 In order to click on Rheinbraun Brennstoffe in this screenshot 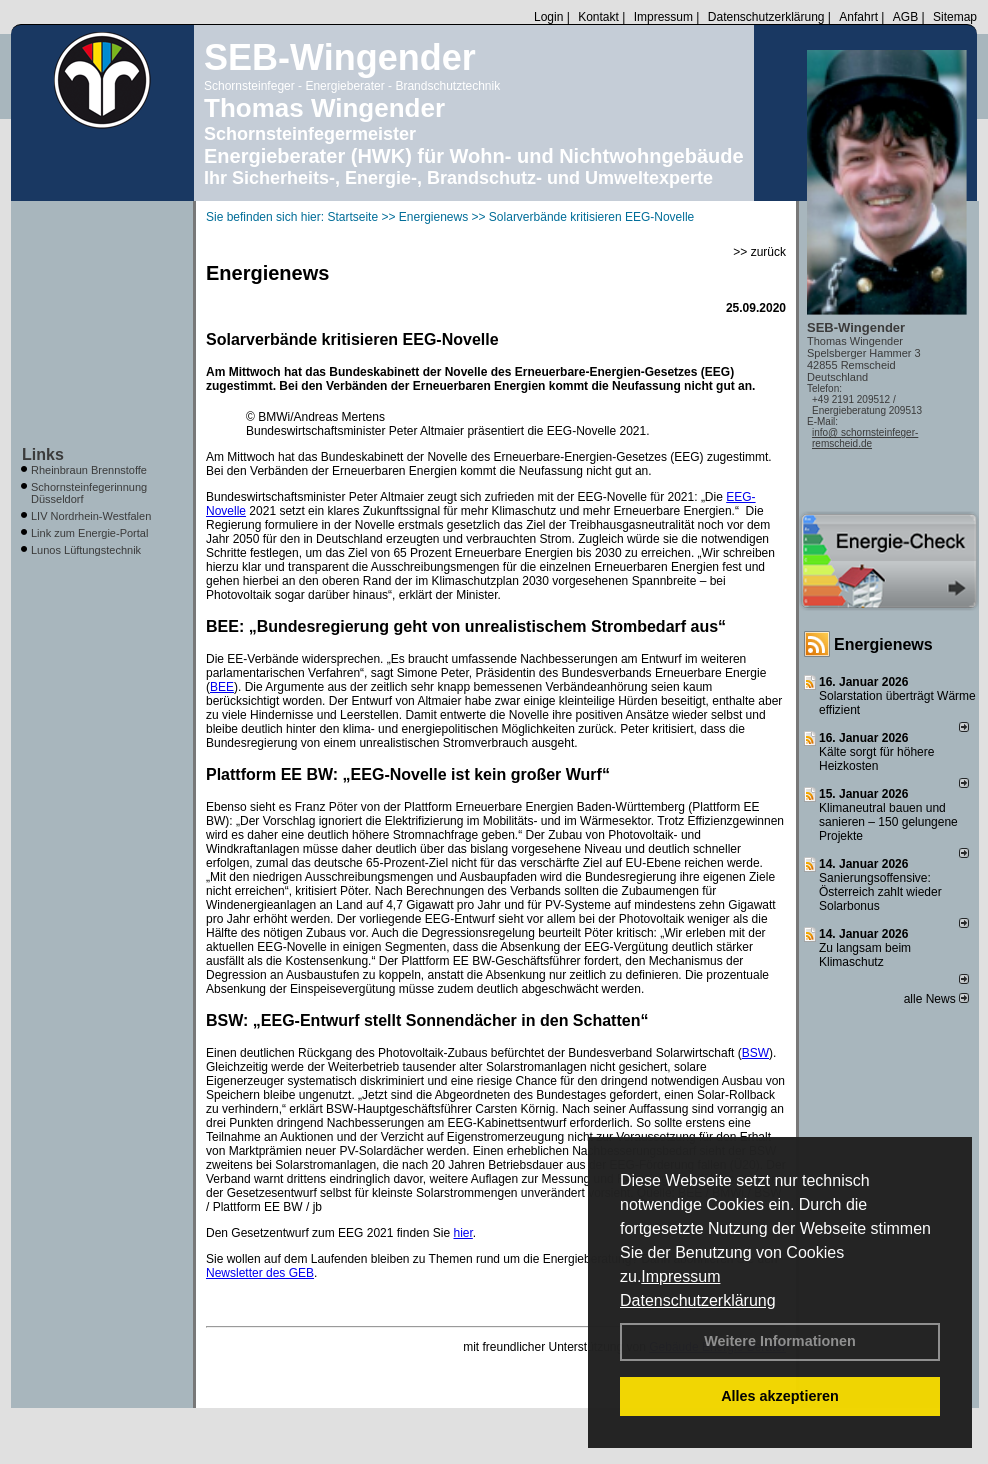, I will do `click(89, 470)`.